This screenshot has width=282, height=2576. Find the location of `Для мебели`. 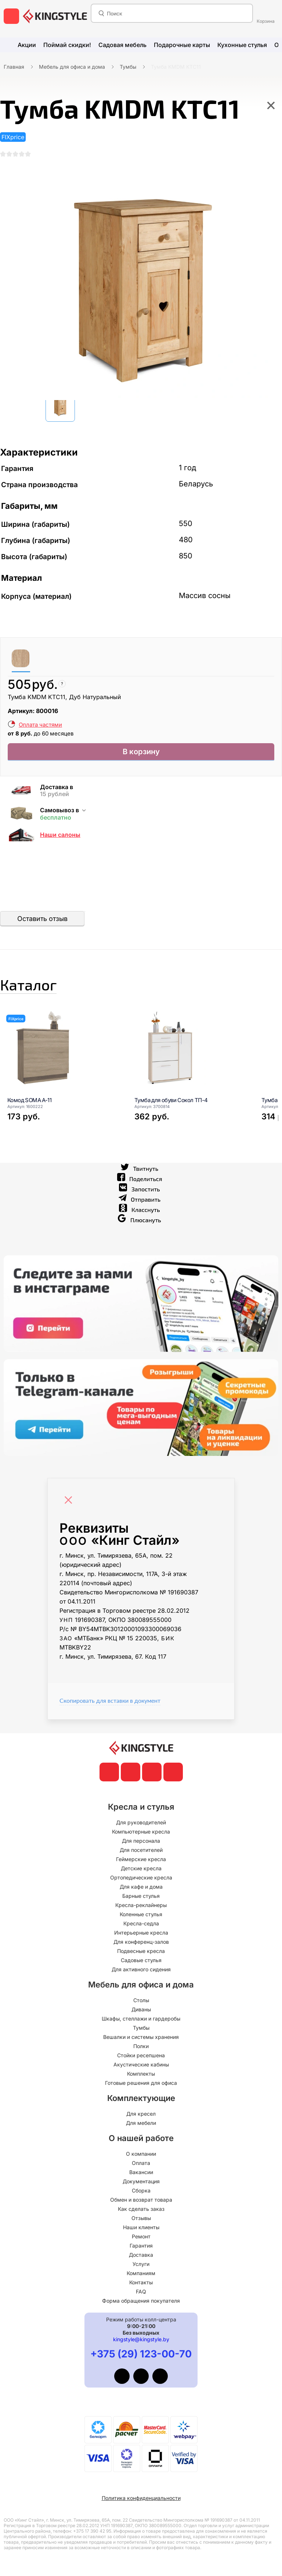

Для мебели is located at coordinates (141, 2123).